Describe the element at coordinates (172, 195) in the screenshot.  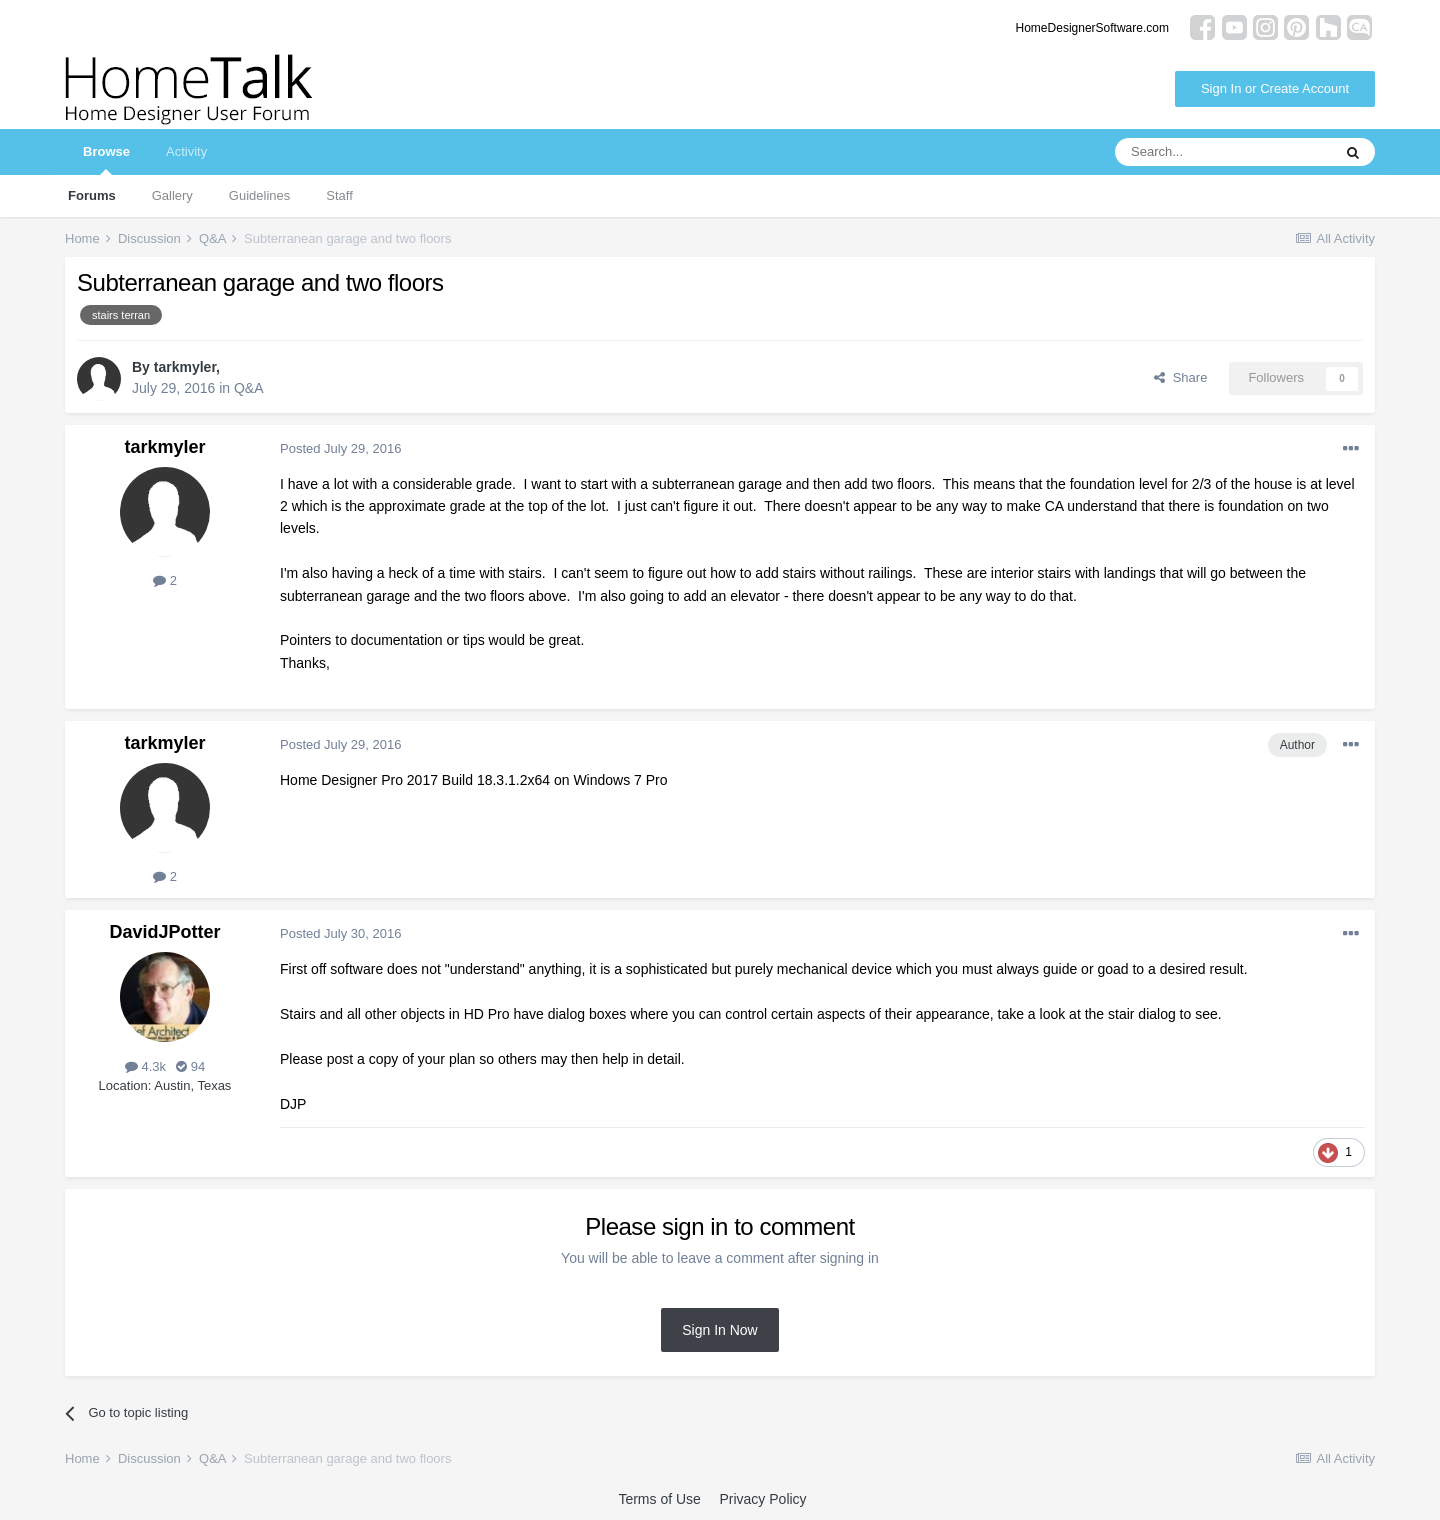
I see `Gallery` at that location.